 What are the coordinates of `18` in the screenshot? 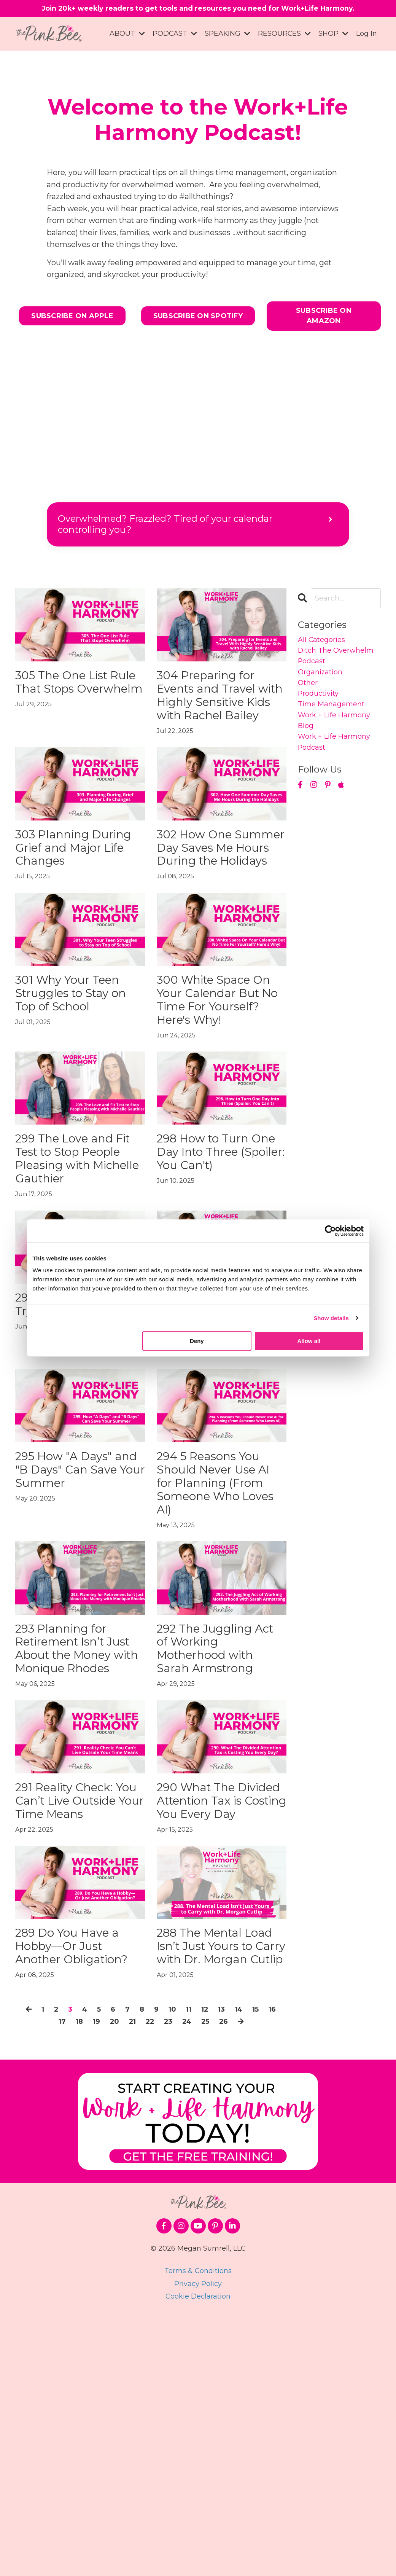 It's located at (83, 2279).